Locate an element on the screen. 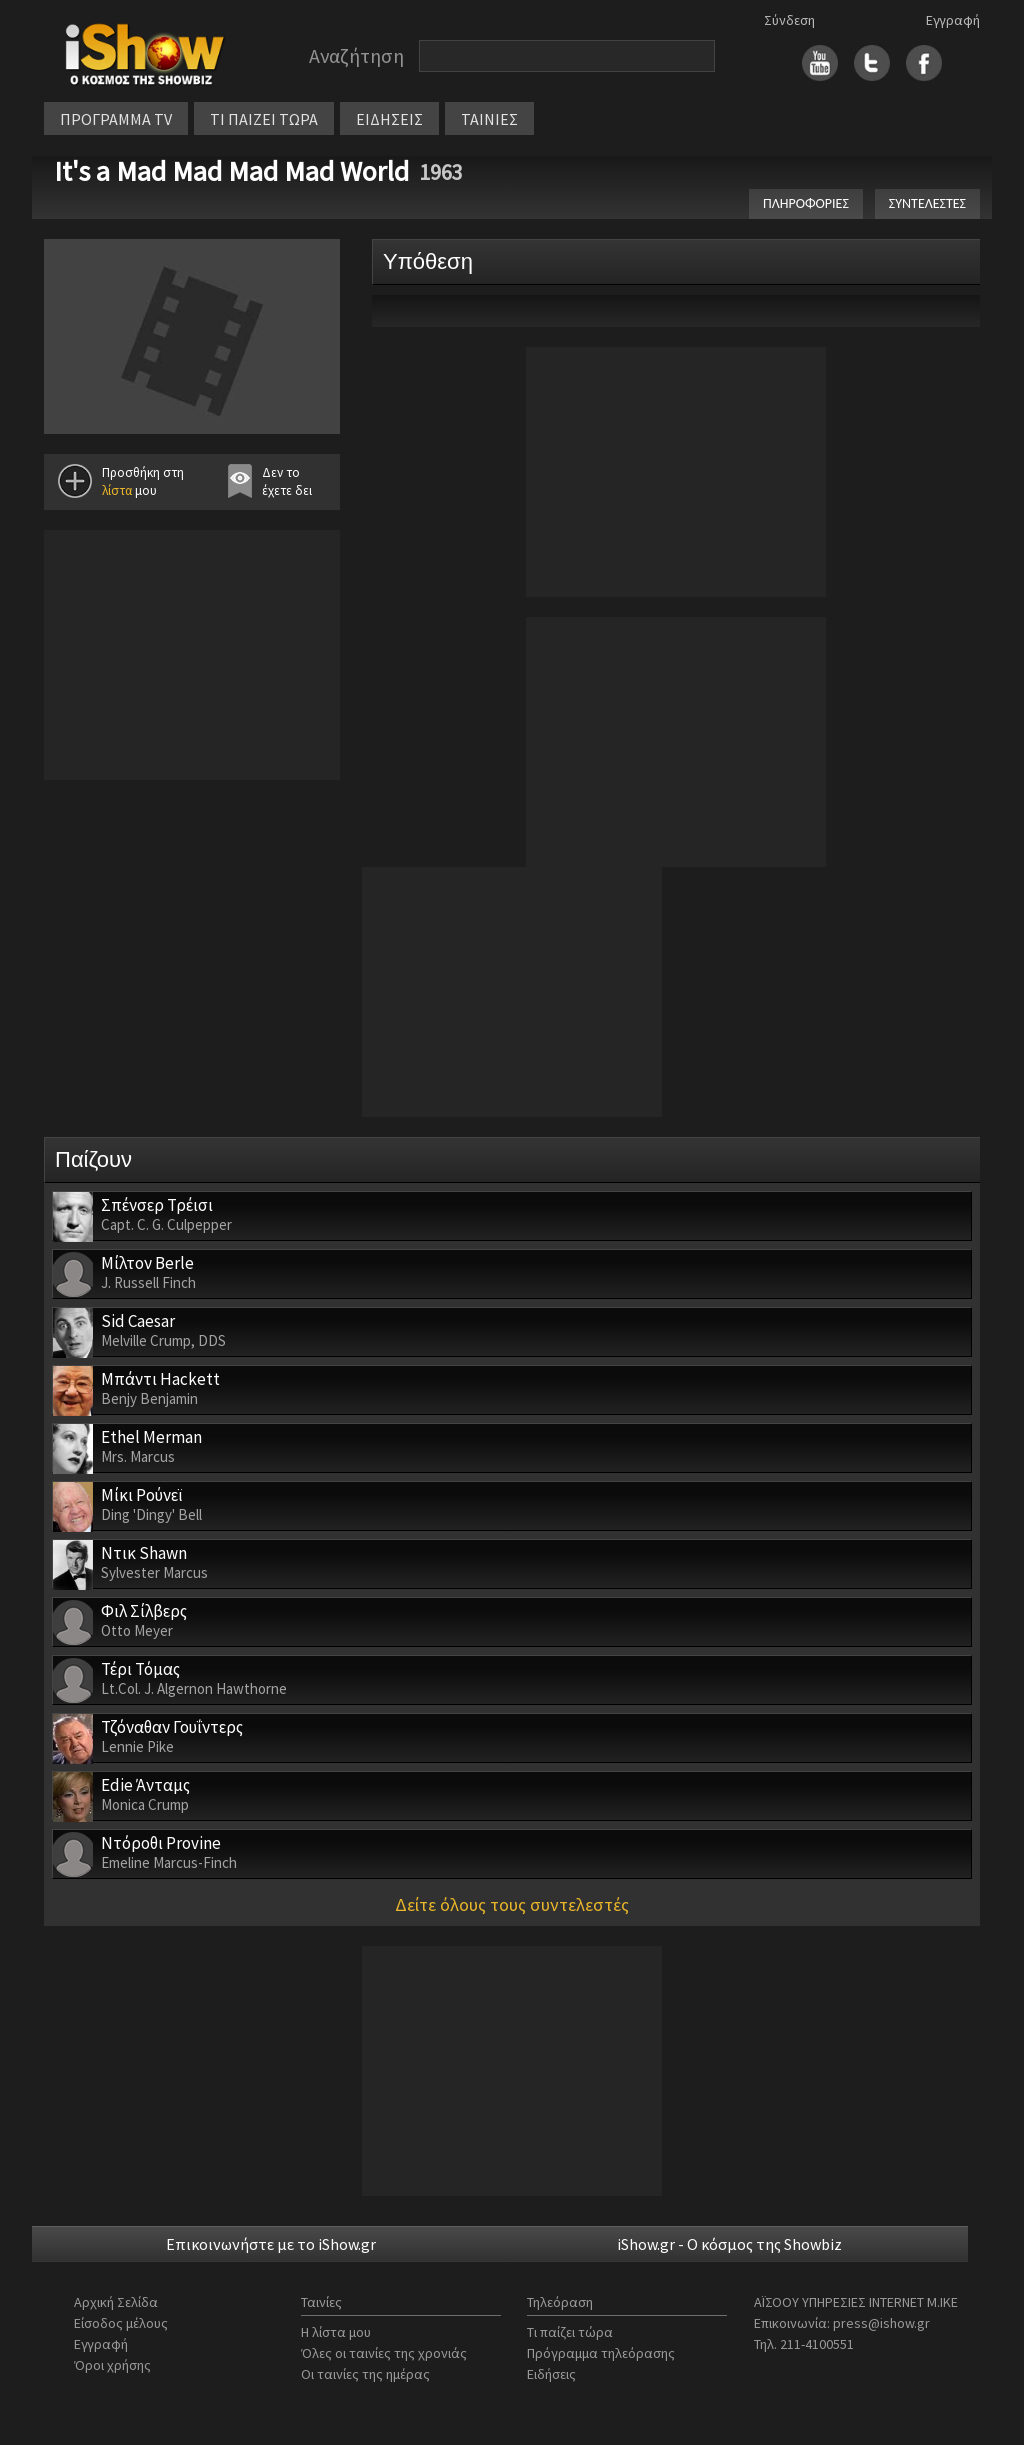 The width and height of the screenshot is (1024, 2445). ΠΛΗΡΟΦΟΡΙΕΣ is located at coordinates (806, 203).